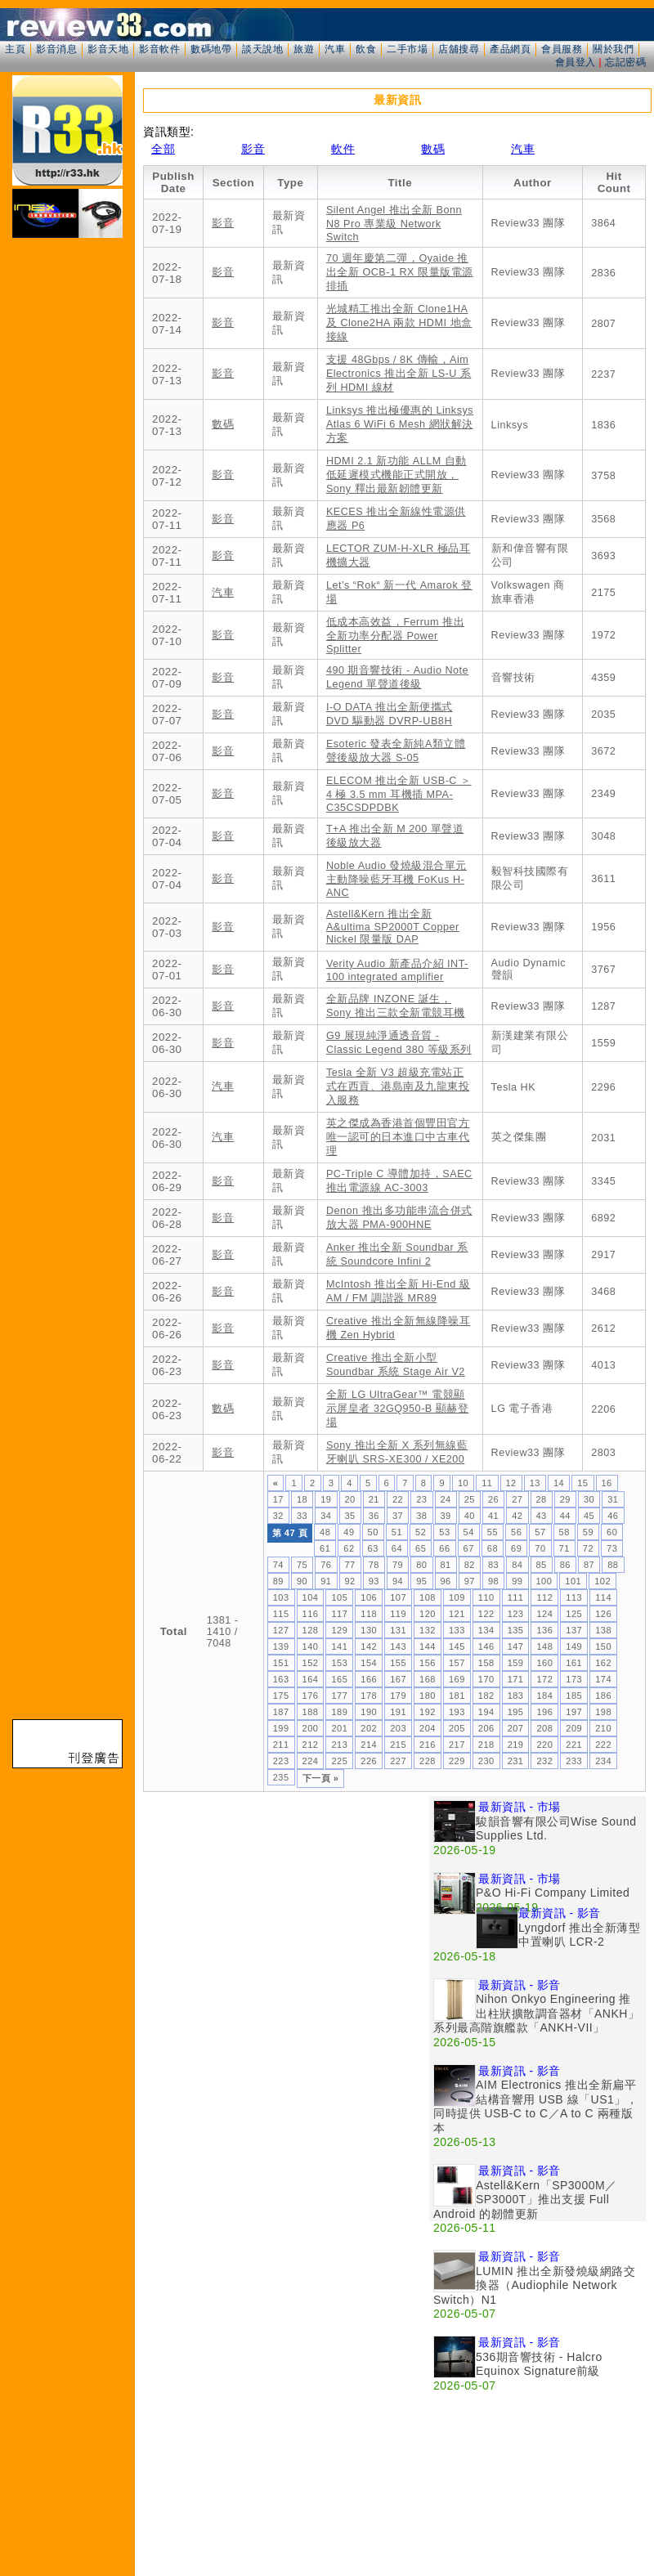 This screenshot has height=2576, width=654. Describe the element at coordinates (446, 1516) in the screenshot. I see `39` at that location.